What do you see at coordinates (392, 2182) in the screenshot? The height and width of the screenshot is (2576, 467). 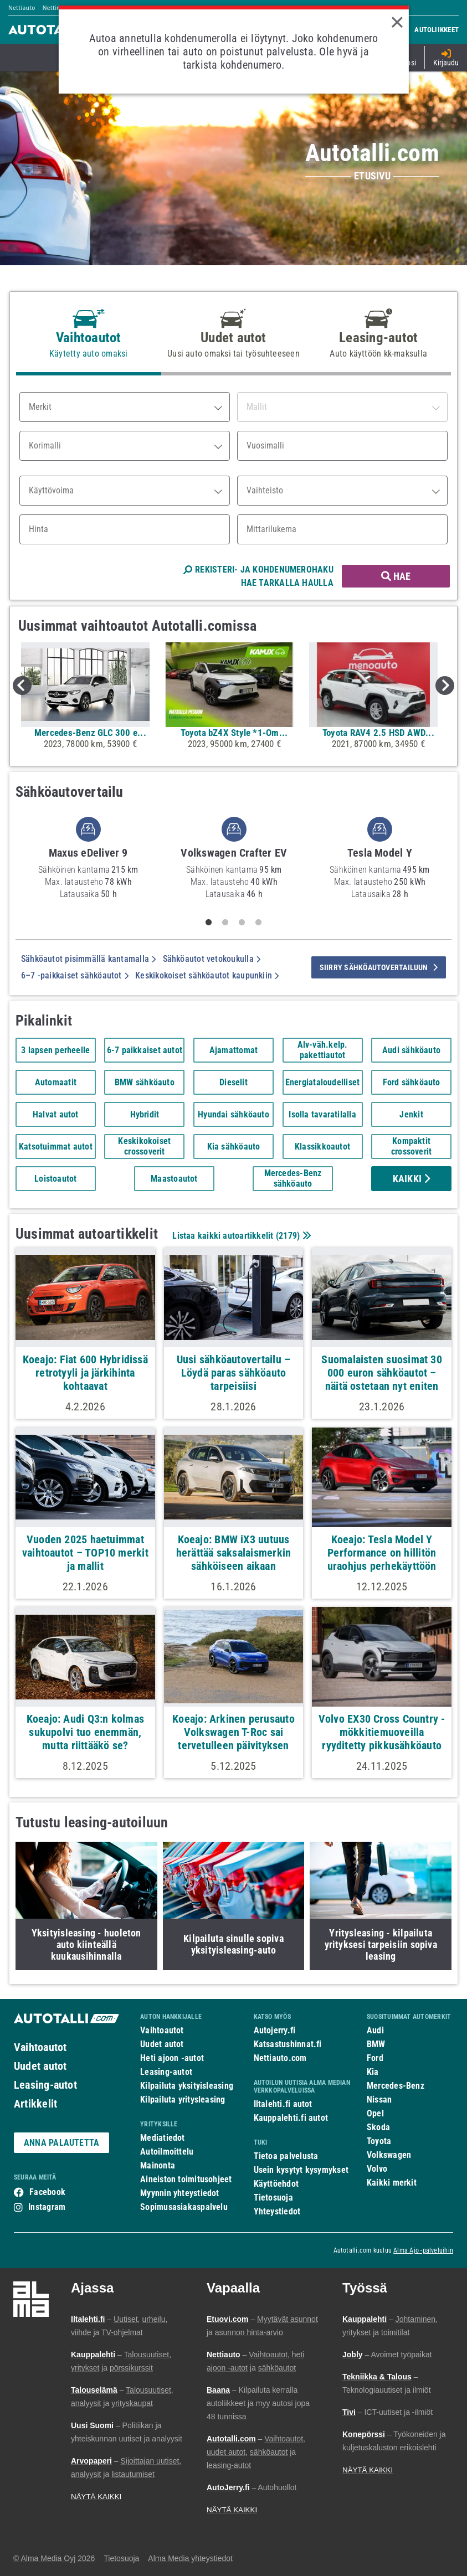 I see `Kaikki merkit` at bounding box center [392, 2182].